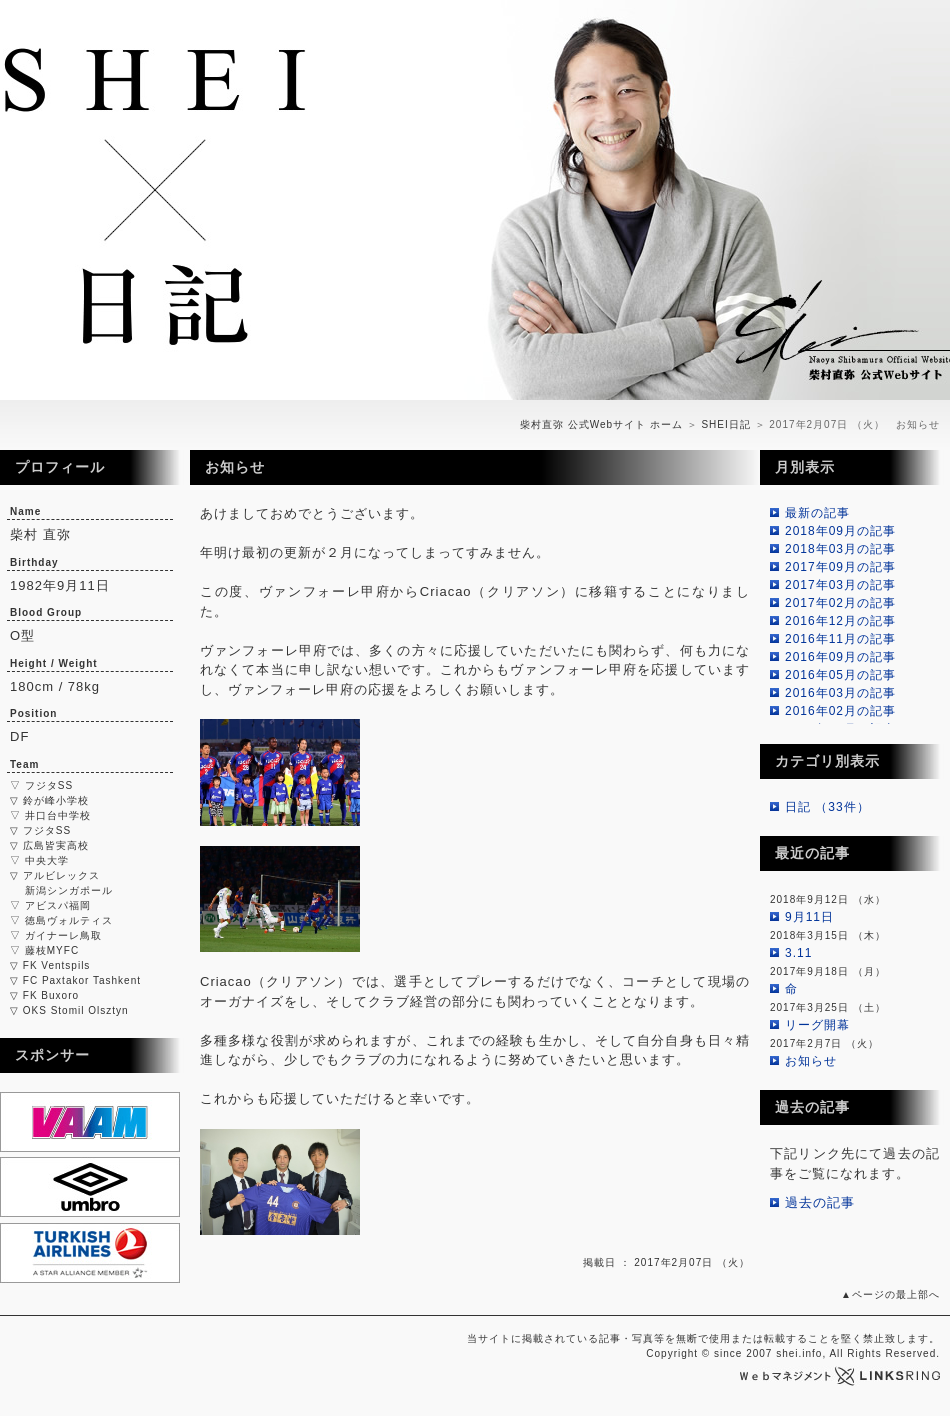 The height and width of the screenshot is (1416, 950). Describe the element at coordinates (817, 1025) in the screenshot. I see `リーグ開幕` at that location.